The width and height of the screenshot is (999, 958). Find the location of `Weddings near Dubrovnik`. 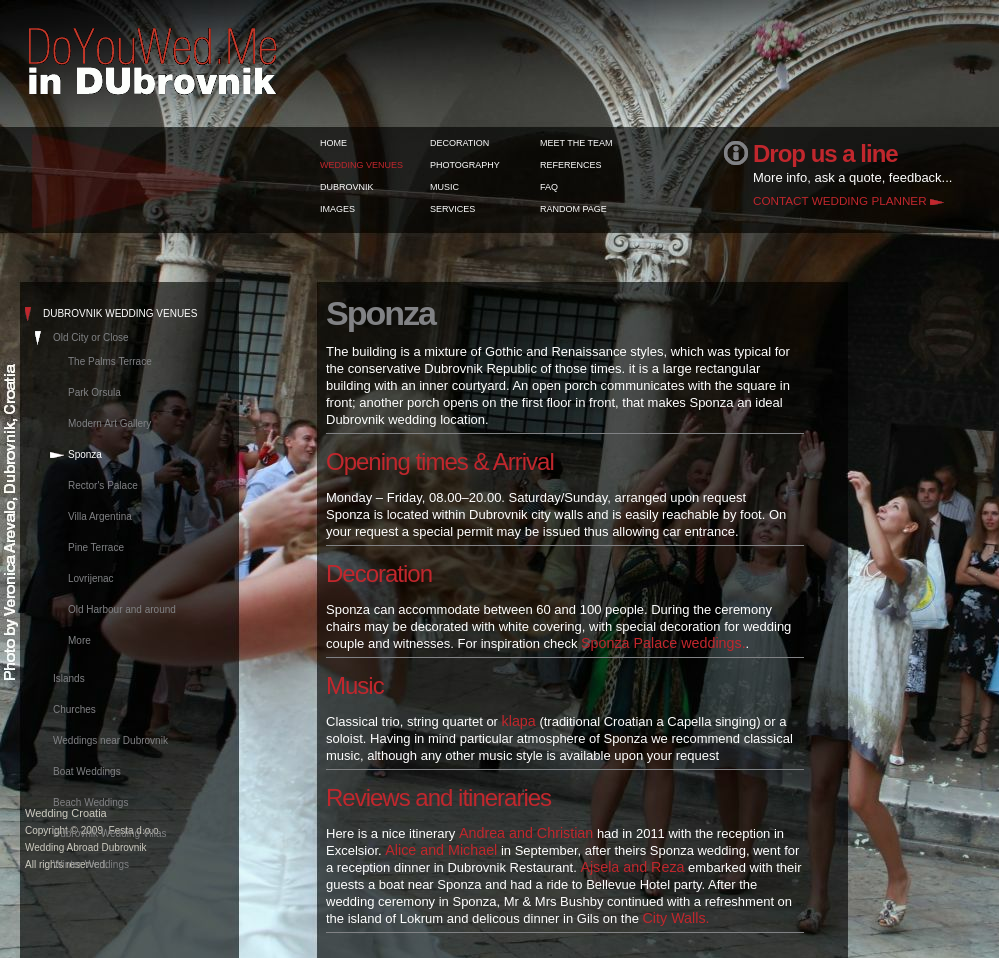

Weddings near Dubrovnik is located at coordinates (110, 740).